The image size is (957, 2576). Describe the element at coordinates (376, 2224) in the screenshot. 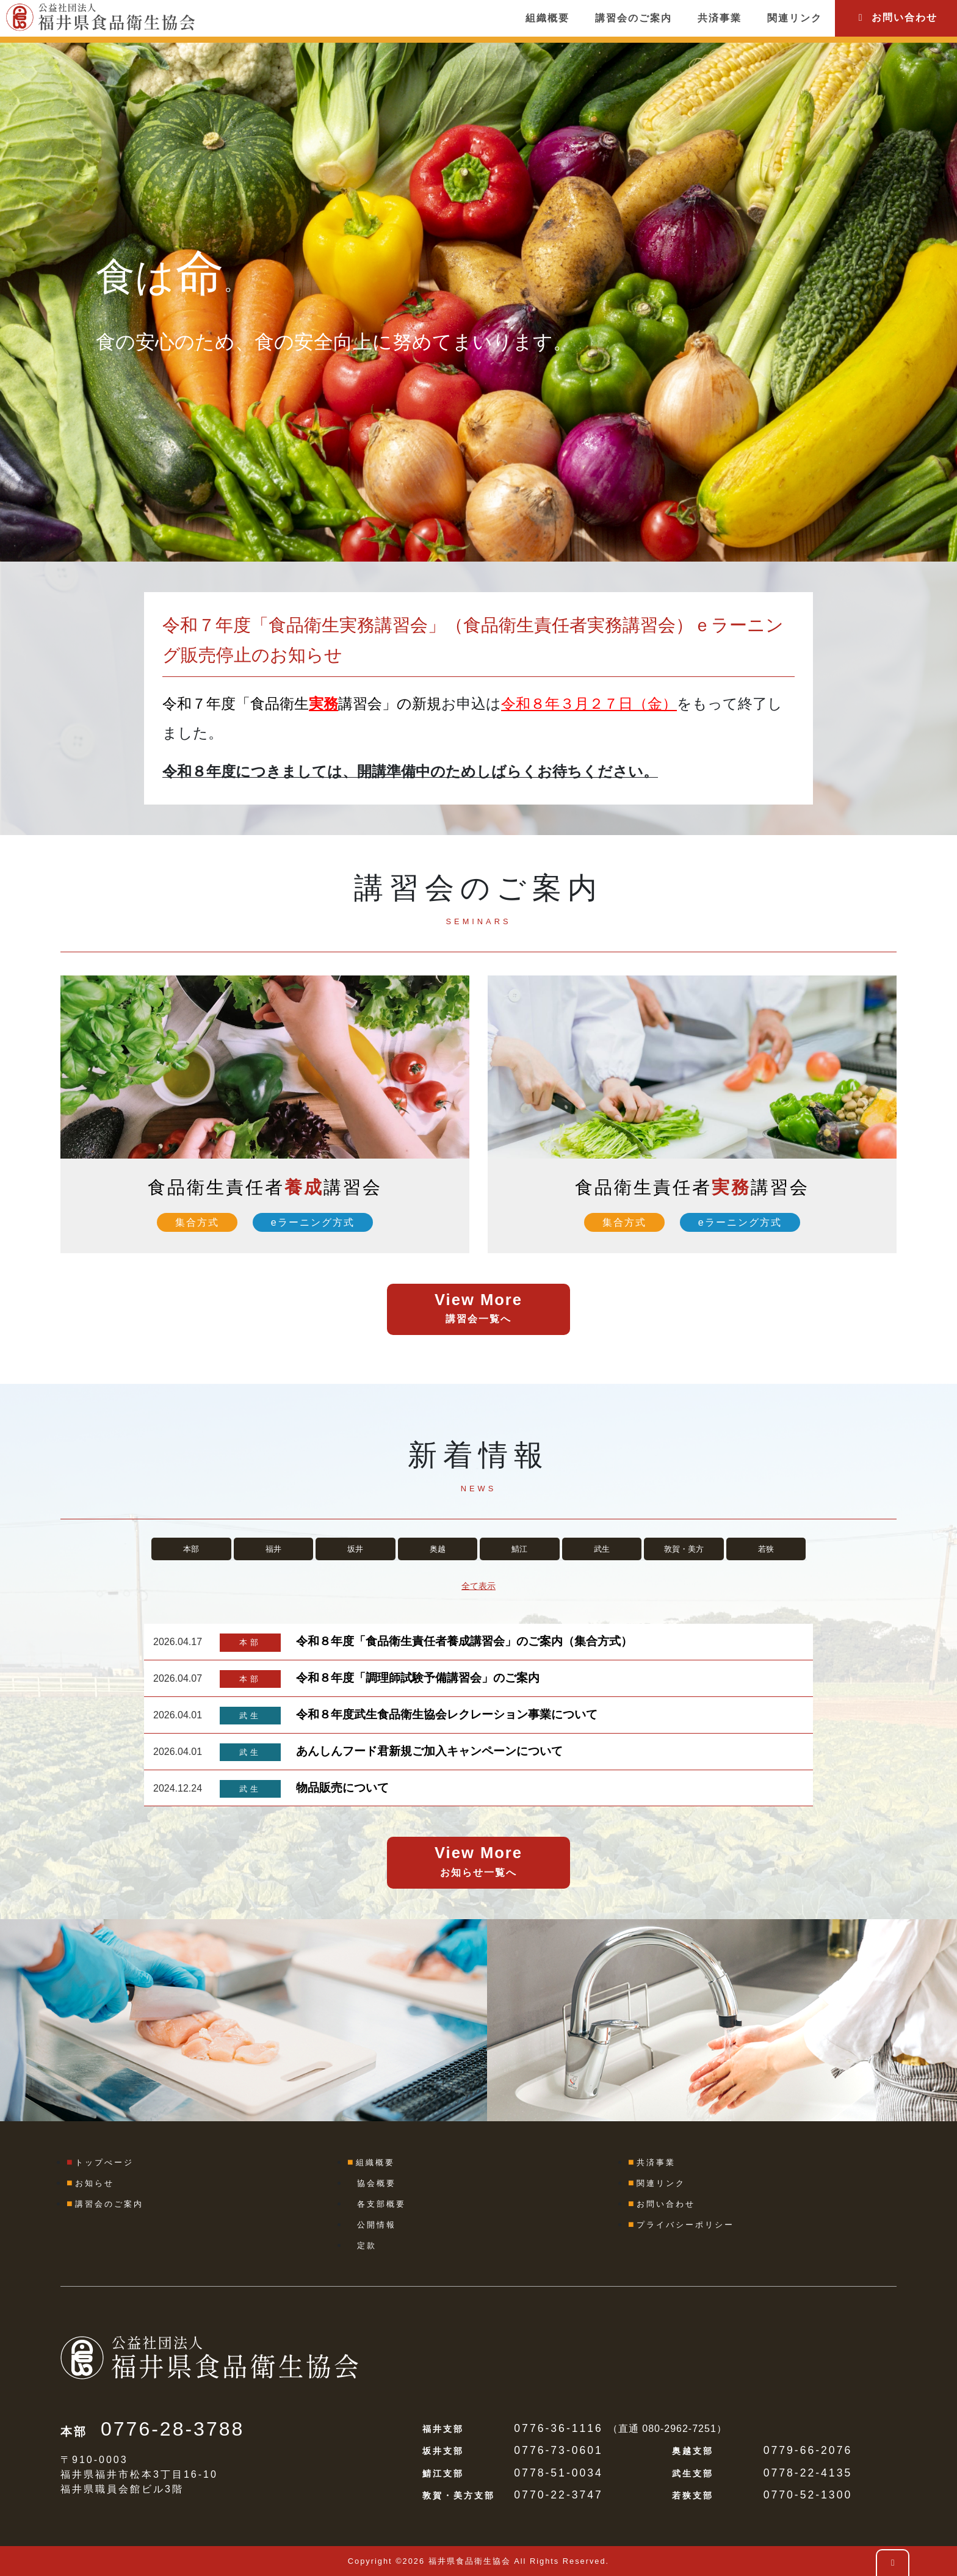

I see `公開情報` at that location.